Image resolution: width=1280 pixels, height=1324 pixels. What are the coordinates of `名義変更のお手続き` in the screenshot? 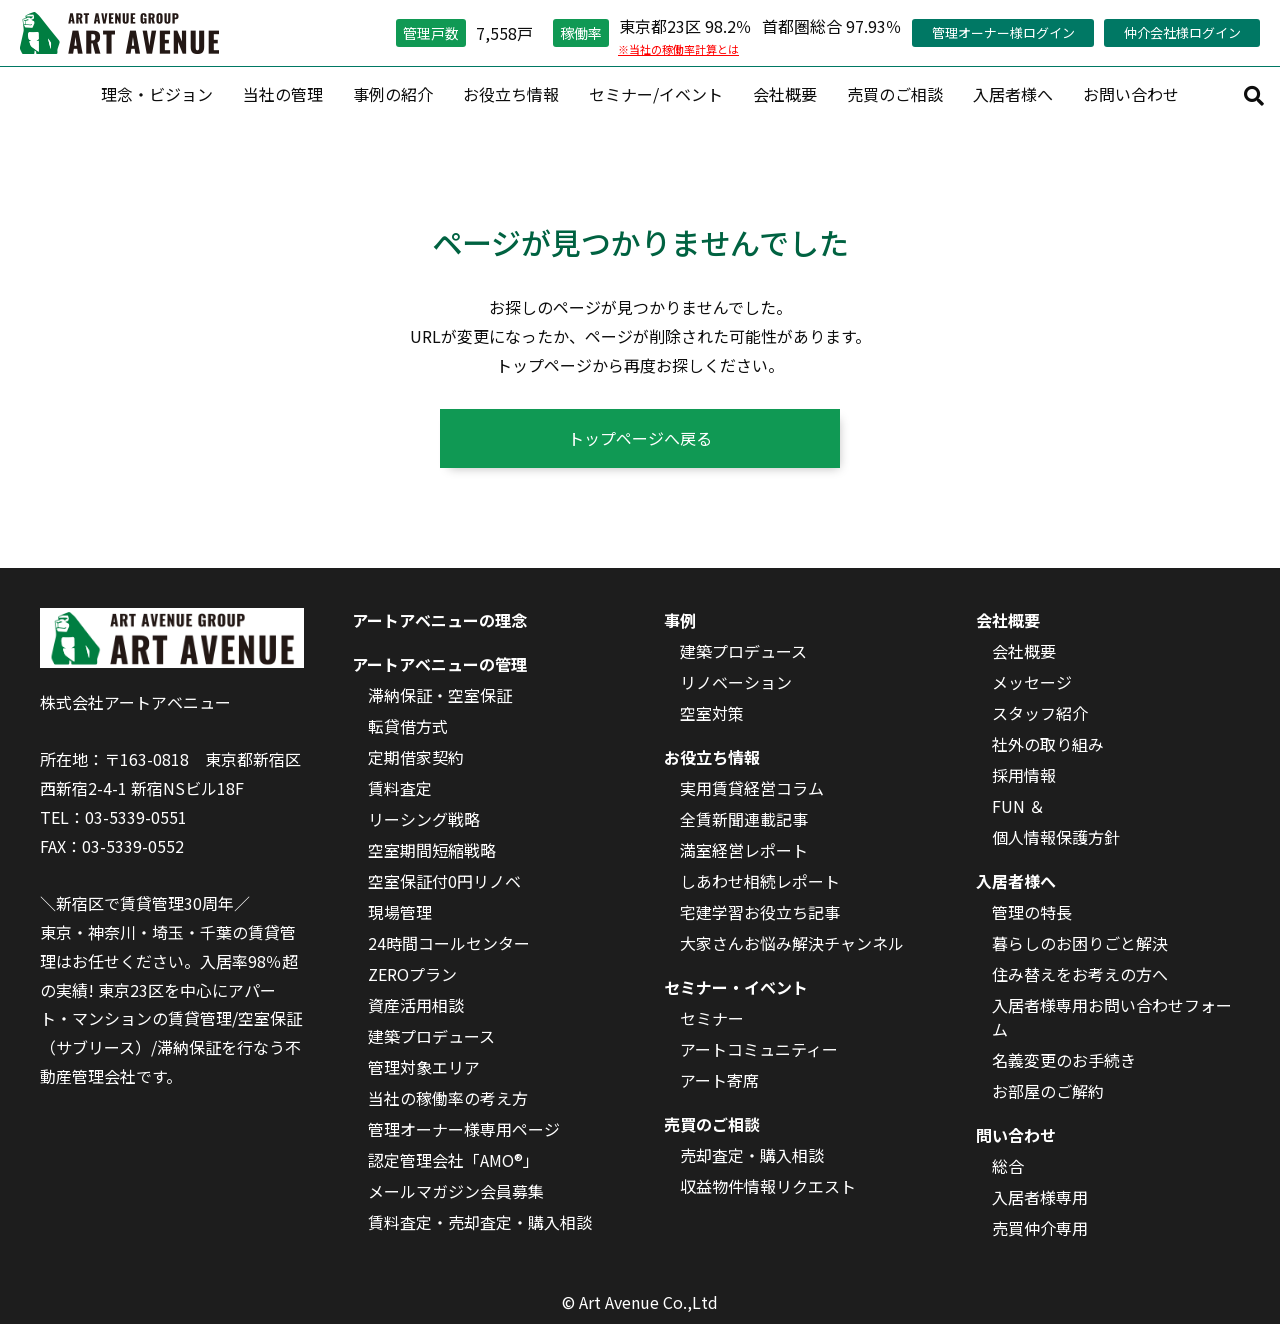 It's located at (1064, 1060).